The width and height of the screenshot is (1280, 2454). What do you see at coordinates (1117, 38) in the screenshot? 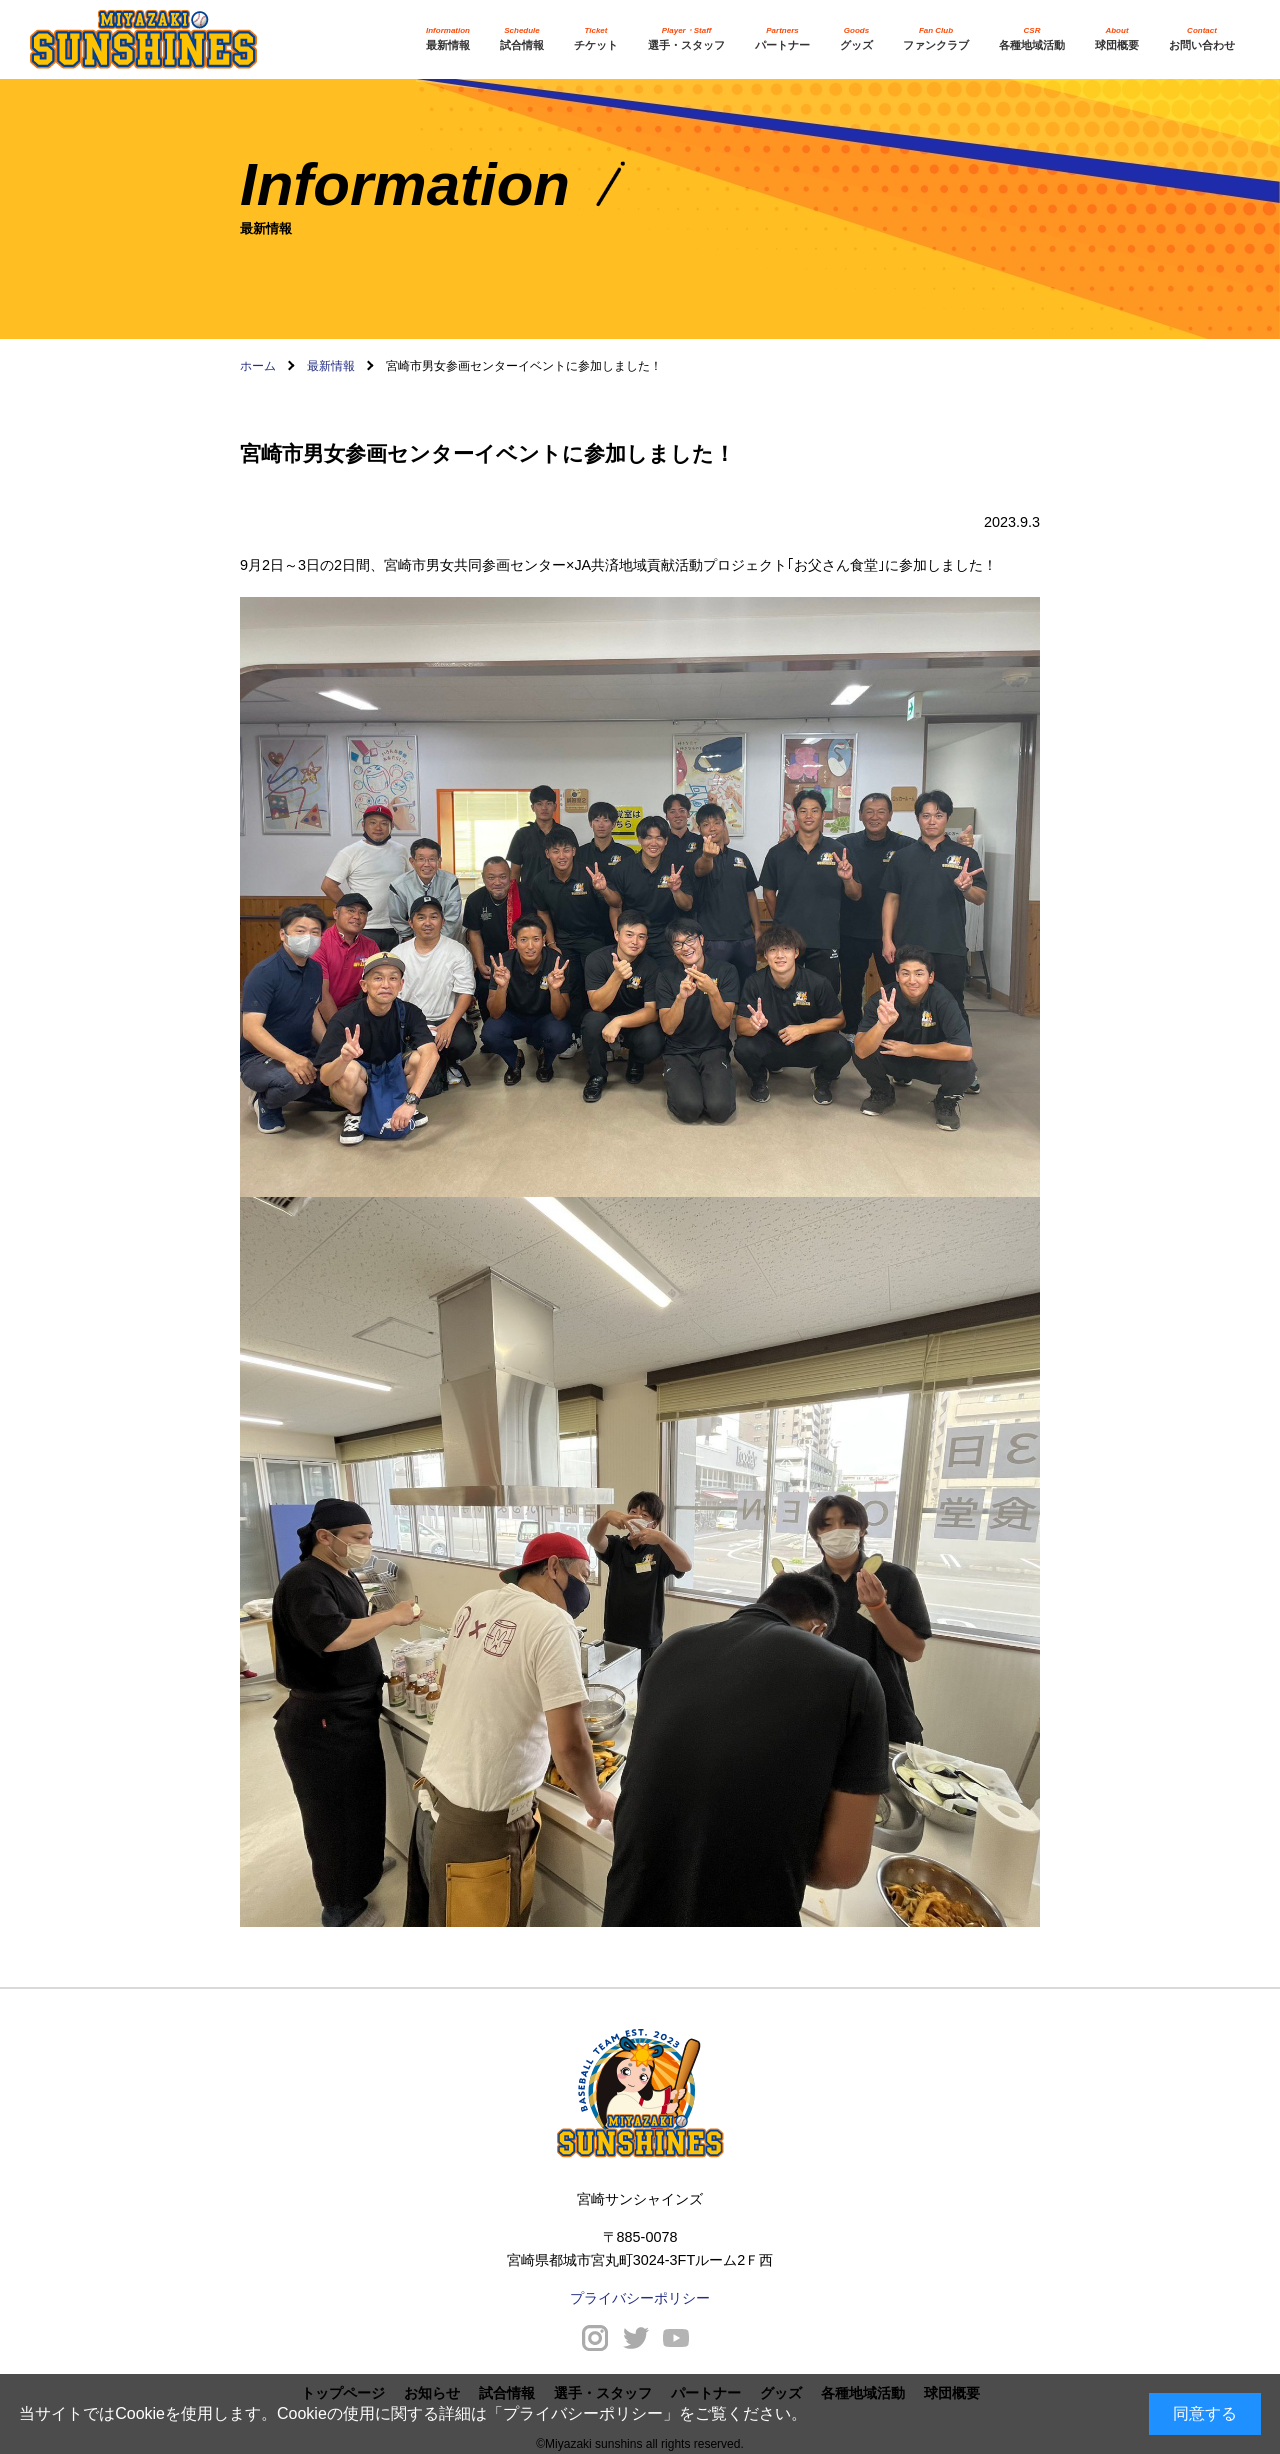
I see `球団概要` at bounding box center [1117, 38].